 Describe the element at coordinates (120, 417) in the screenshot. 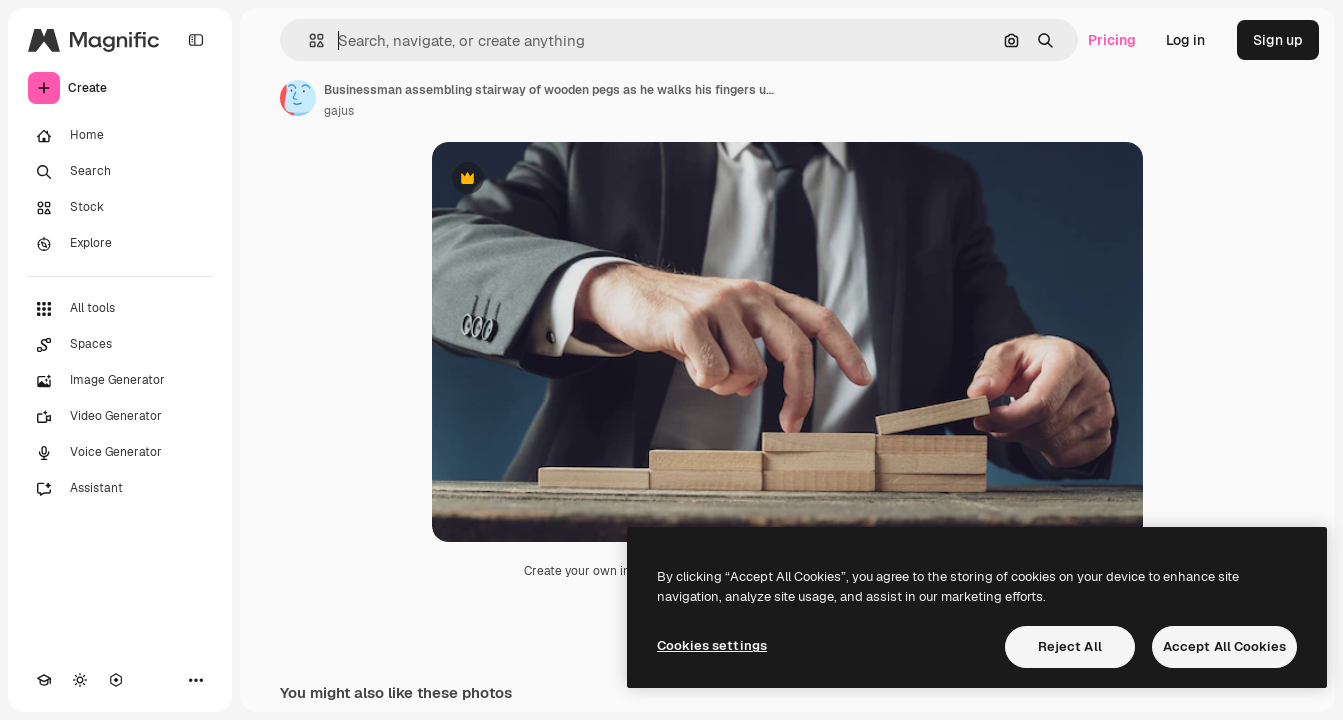

I see `[Video Generator]` at that location.